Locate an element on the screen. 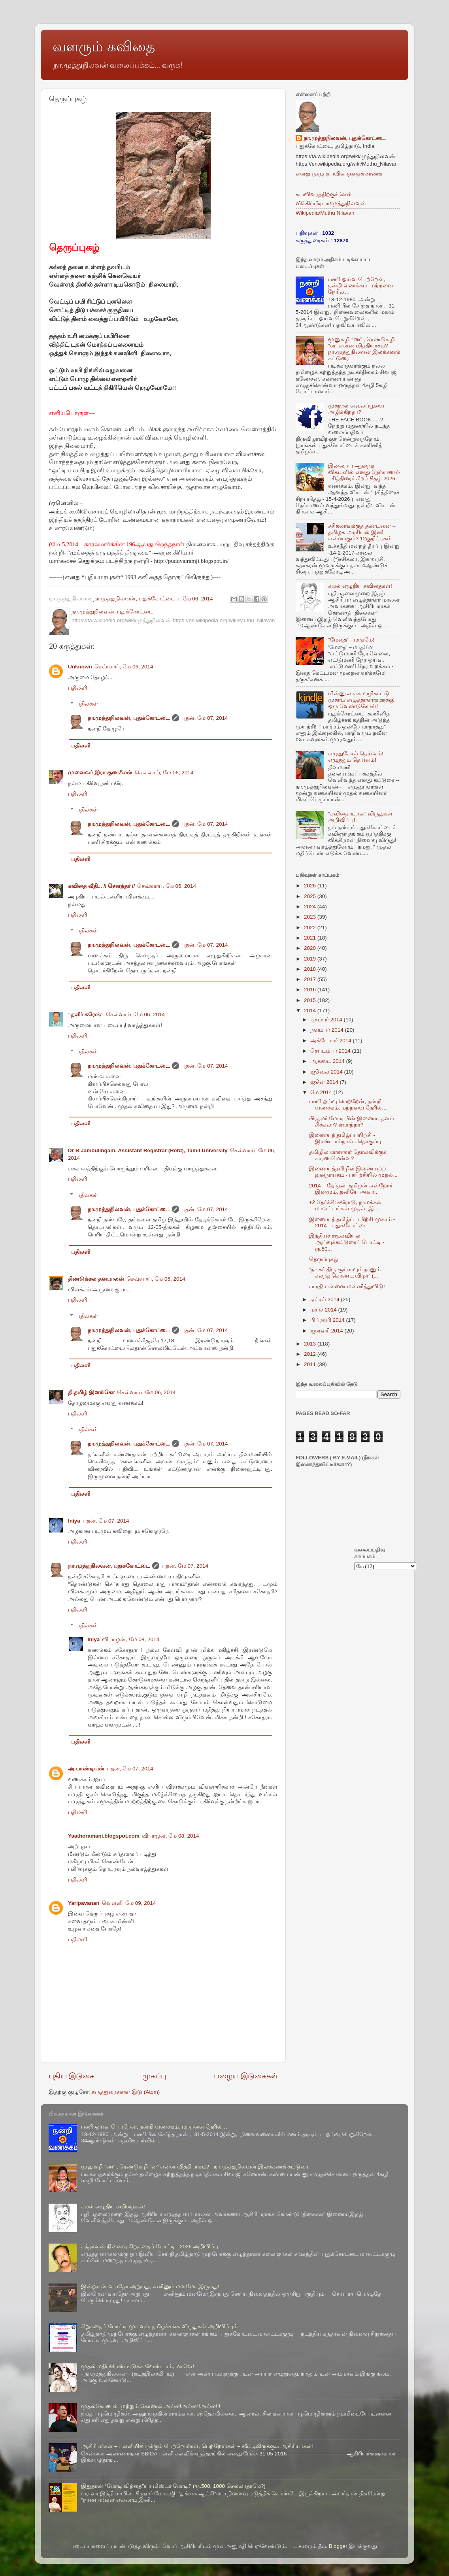 The width and height of the screenshot is (449, 2576). சுயவிவரத்திற்குச் செல் is located at coordinates (324, 194).